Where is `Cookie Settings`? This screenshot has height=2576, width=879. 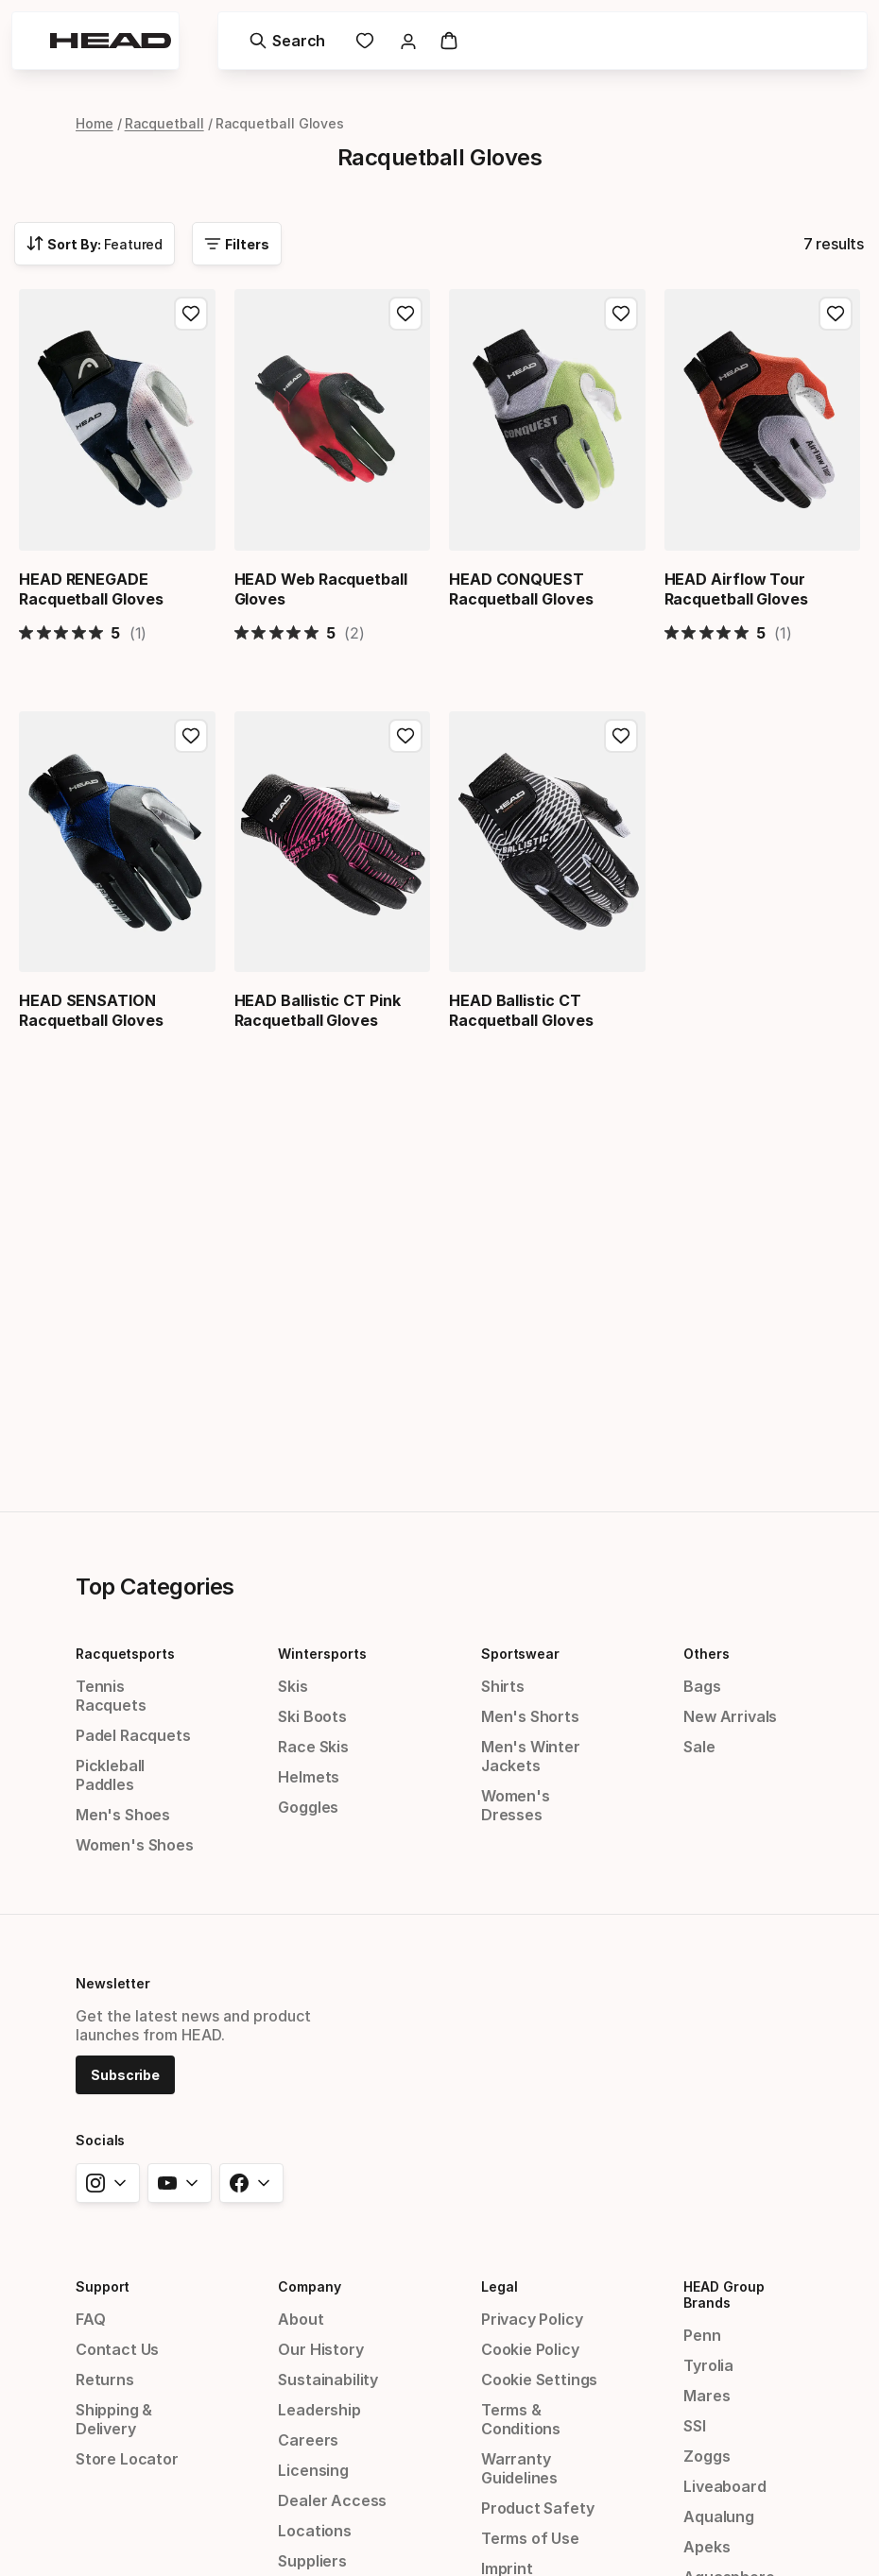 Cookie Settings is located at coordinates (539, 2379).